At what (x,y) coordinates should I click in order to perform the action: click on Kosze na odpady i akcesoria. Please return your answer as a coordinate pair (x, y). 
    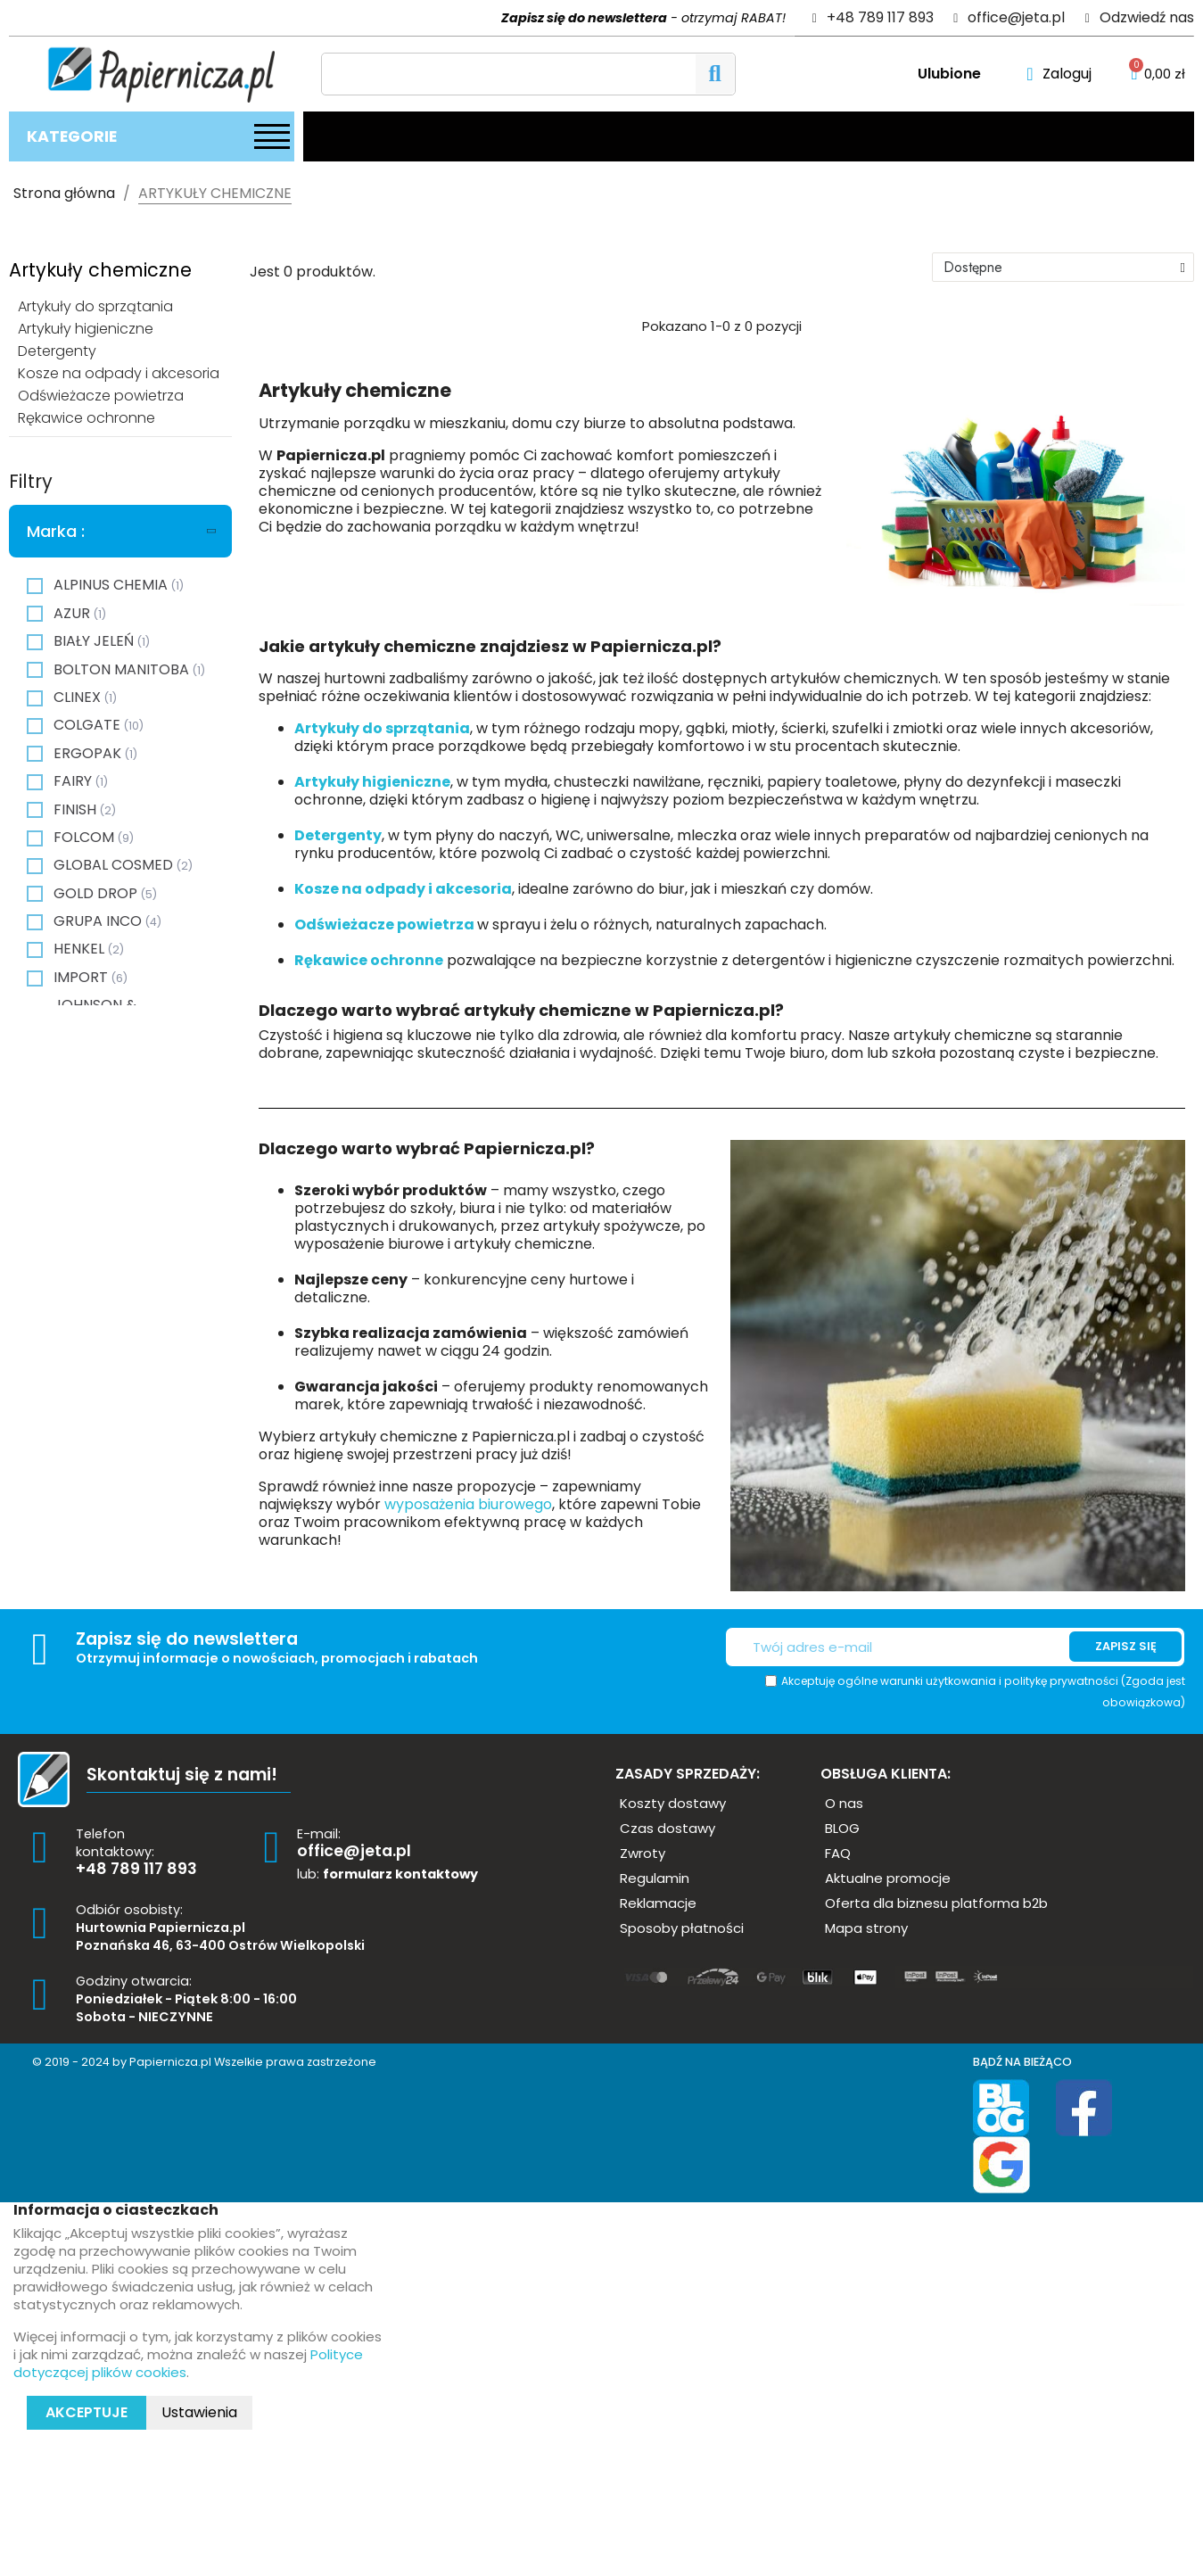
    Looking at the image, I should click on (403, 889).